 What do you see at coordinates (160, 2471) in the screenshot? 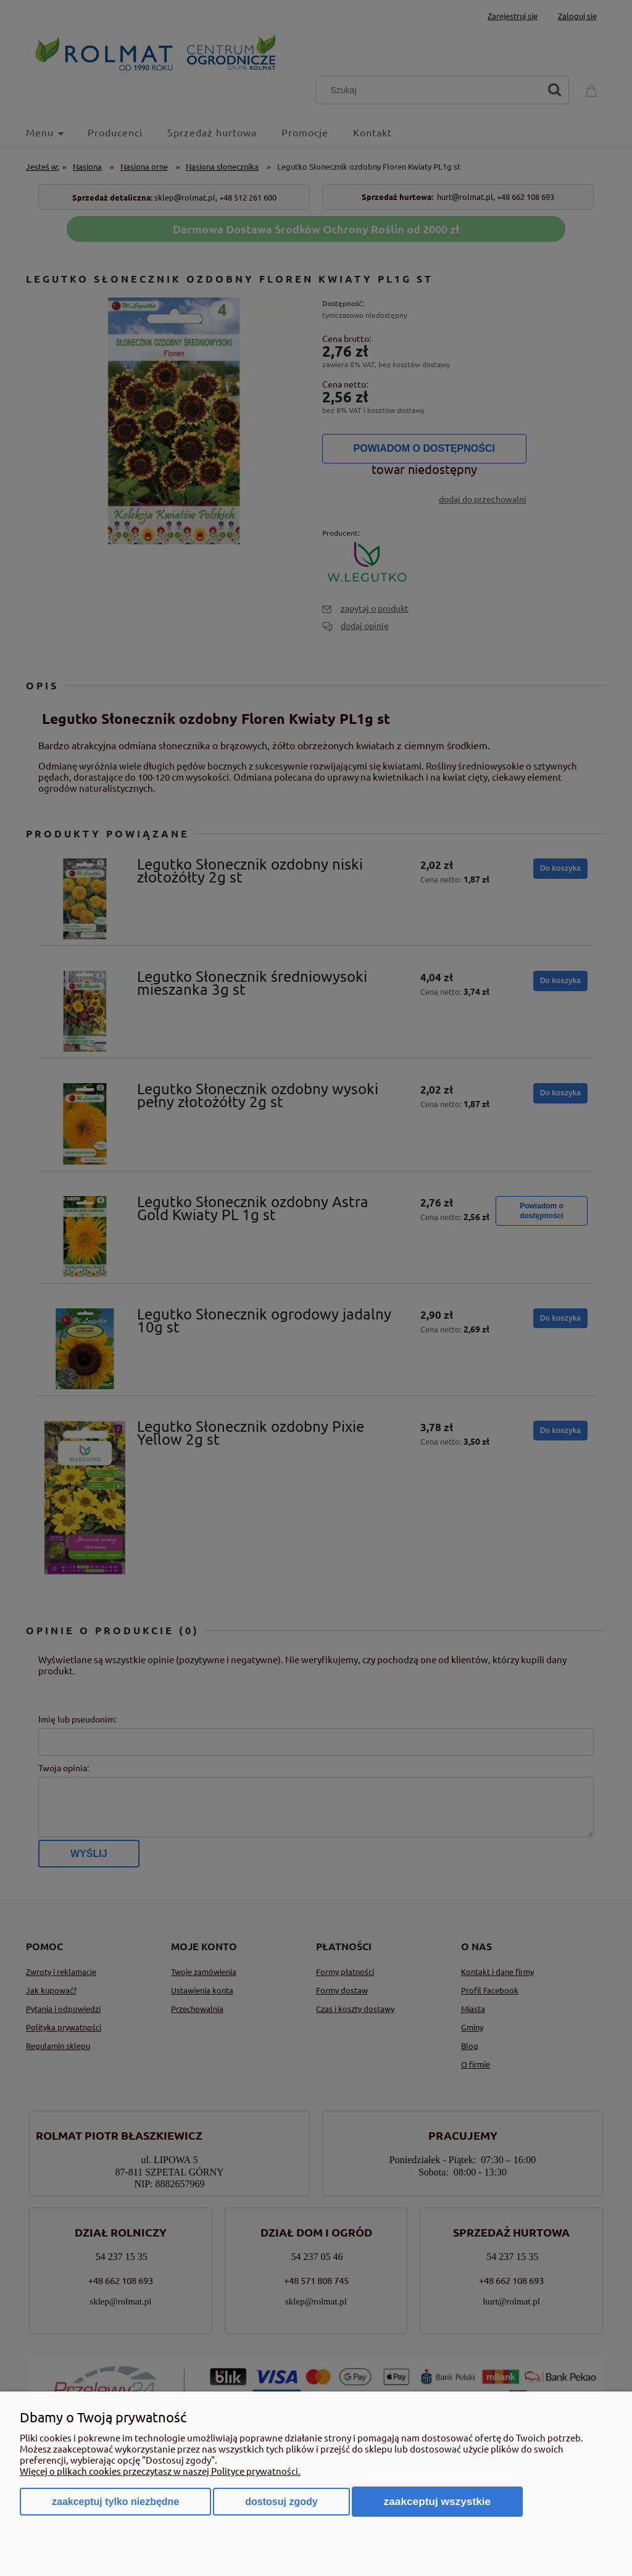
I see `Więcej o plikach cookies przeczytasz w naszej Polityce prywatności.` at bounding box center [160, 2471].